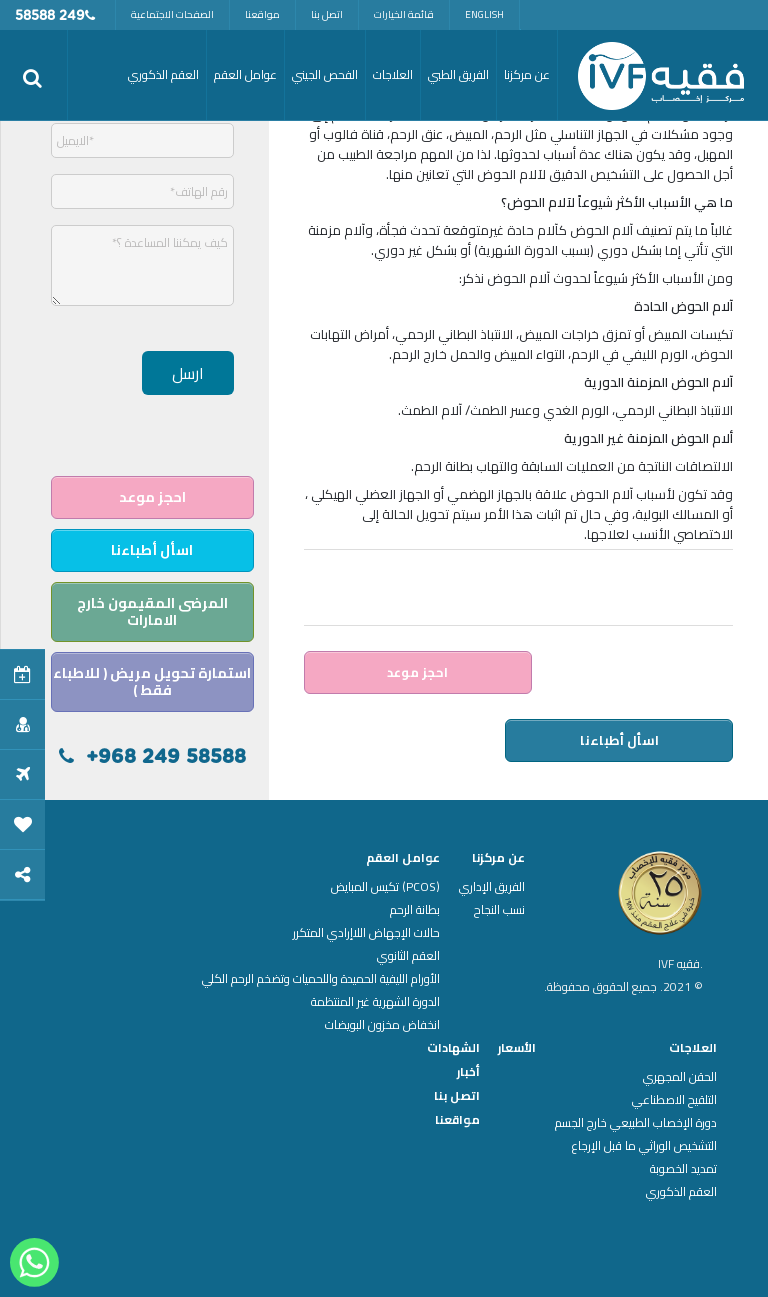 The image size is (768, 1297). I want to click on العقم الثانوي, so click(408, 956).